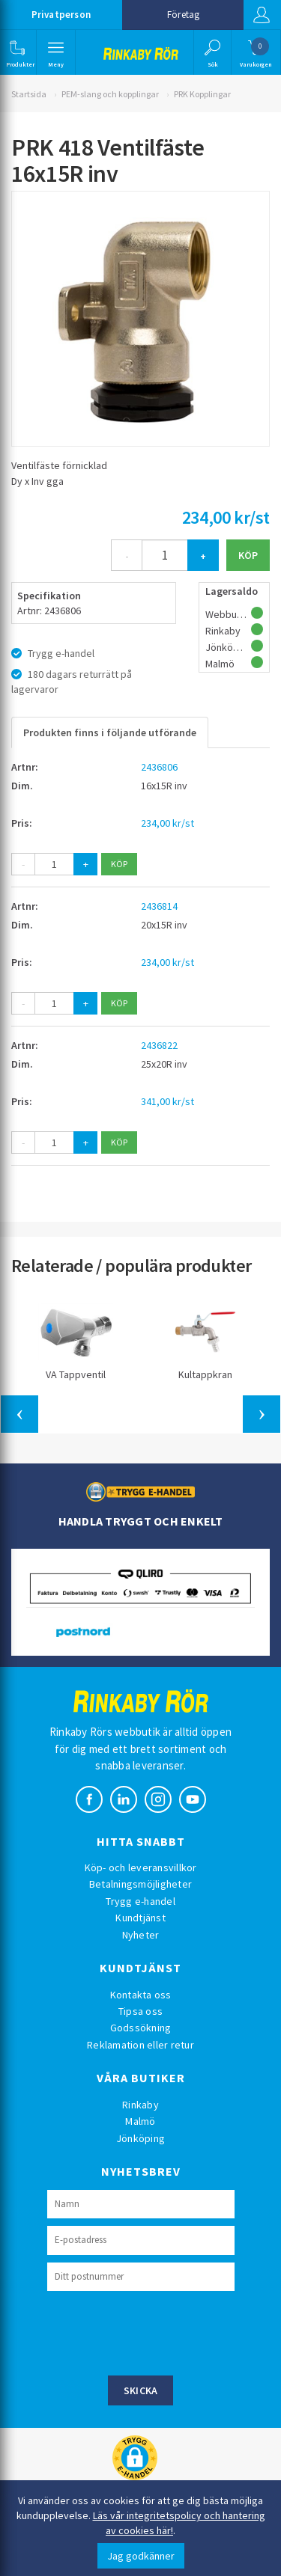 The height and width of the screenshot is (2576, 281). I want to click on Rinkaby, so click(140, 2104).